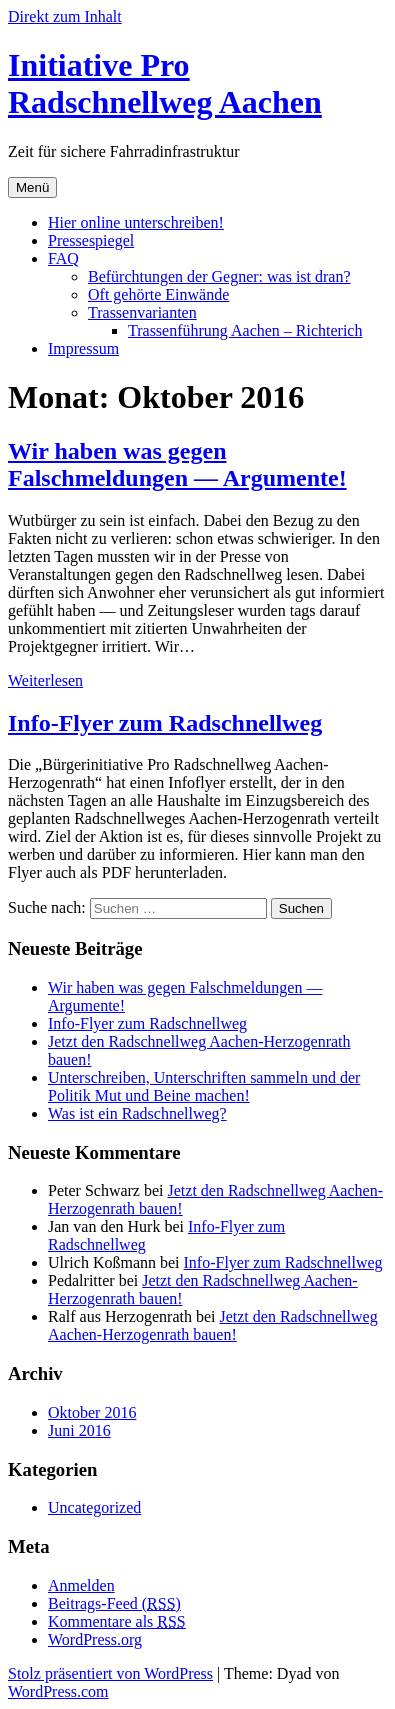 Image resolution: width=395 pixels, height=1709 pixels. What do you see at coordinates (83, 348) in the screenshot?
I see `Impressum` at bounding box center [83, 348].